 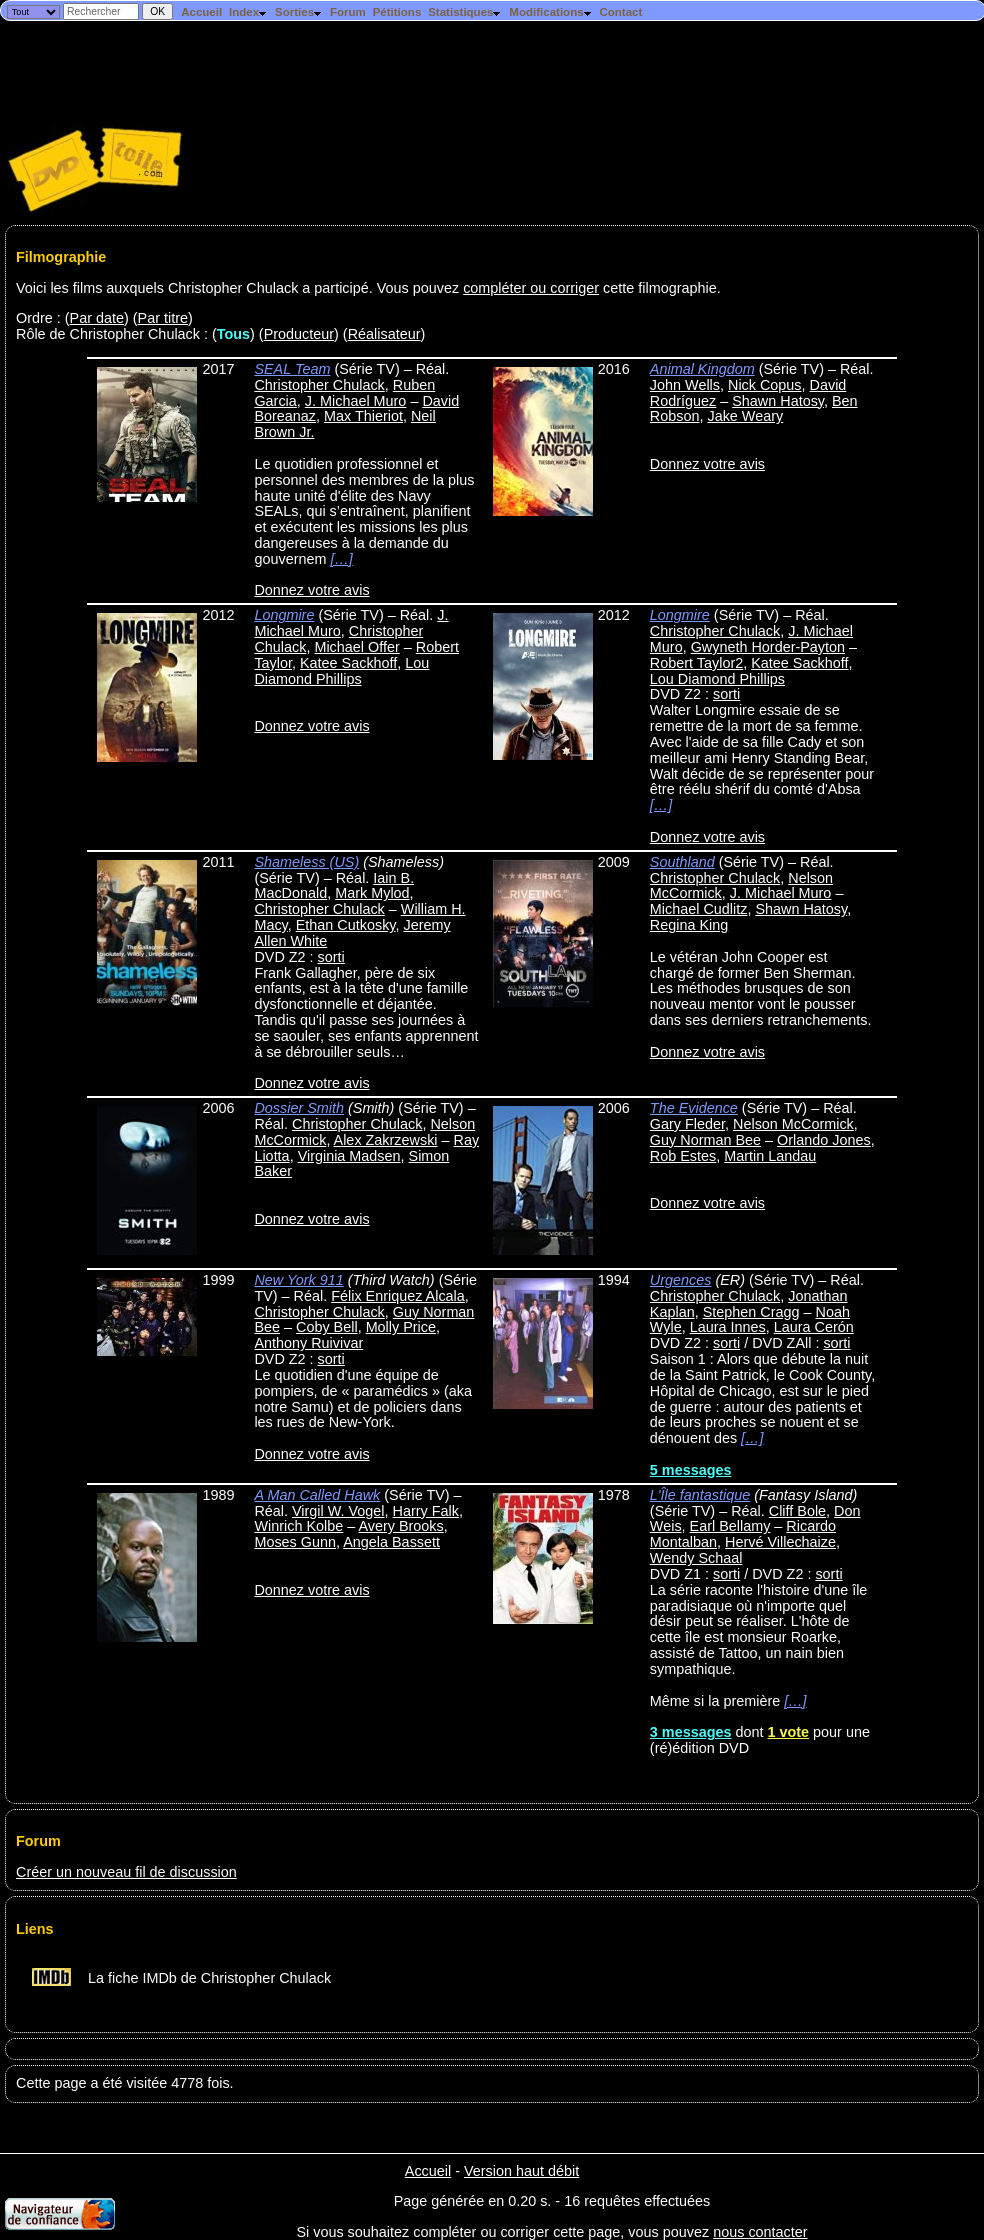 What do you see at coordinates (465, 12) in the screenshot?
I see `Statistiques` at bounding box center [465, 12].